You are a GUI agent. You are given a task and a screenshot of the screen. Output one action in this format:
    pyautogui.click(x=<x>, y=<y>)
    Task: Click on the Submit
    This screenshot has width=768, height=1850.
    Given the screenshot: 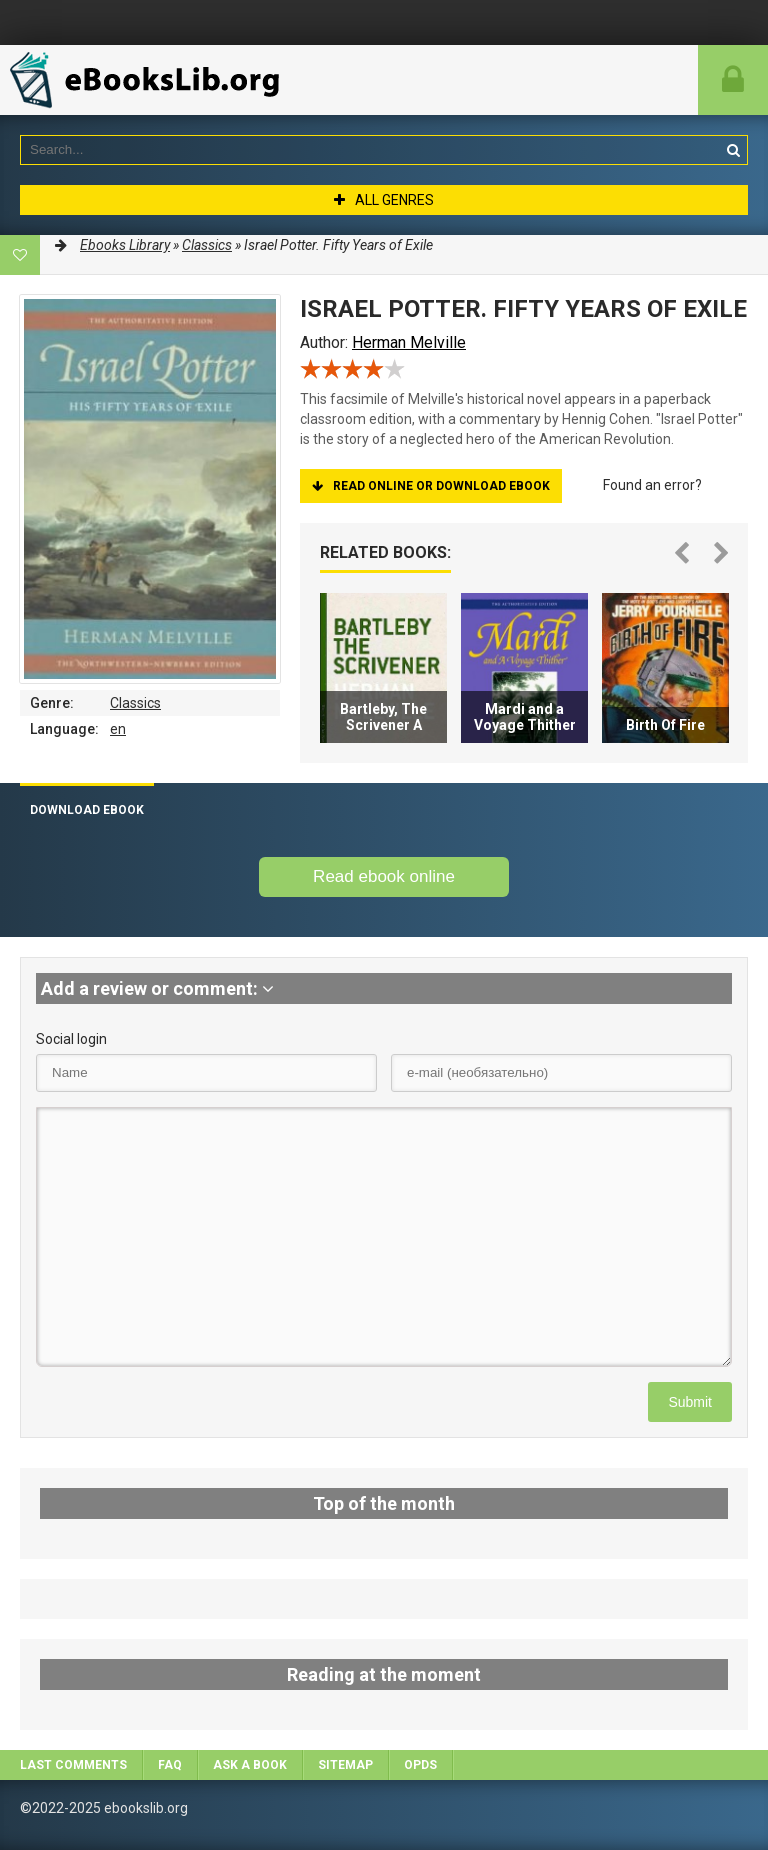 What is the action you would take?
    pyautogui.click(x=690, y=1402)
    